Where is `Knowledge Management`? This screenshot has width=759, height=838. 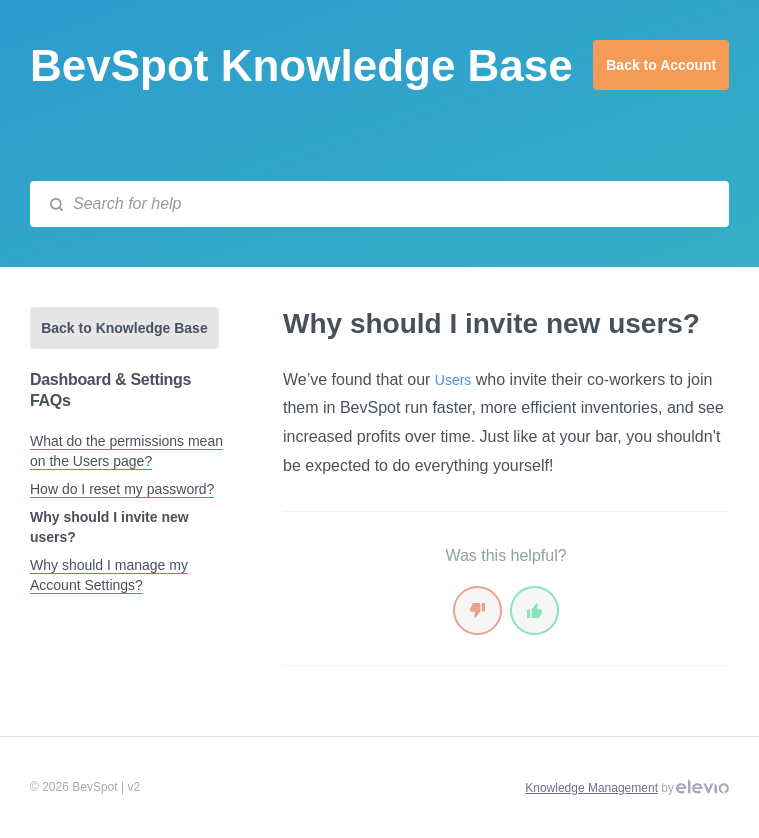 Knowledge Management is located at coordinates (591, 788).